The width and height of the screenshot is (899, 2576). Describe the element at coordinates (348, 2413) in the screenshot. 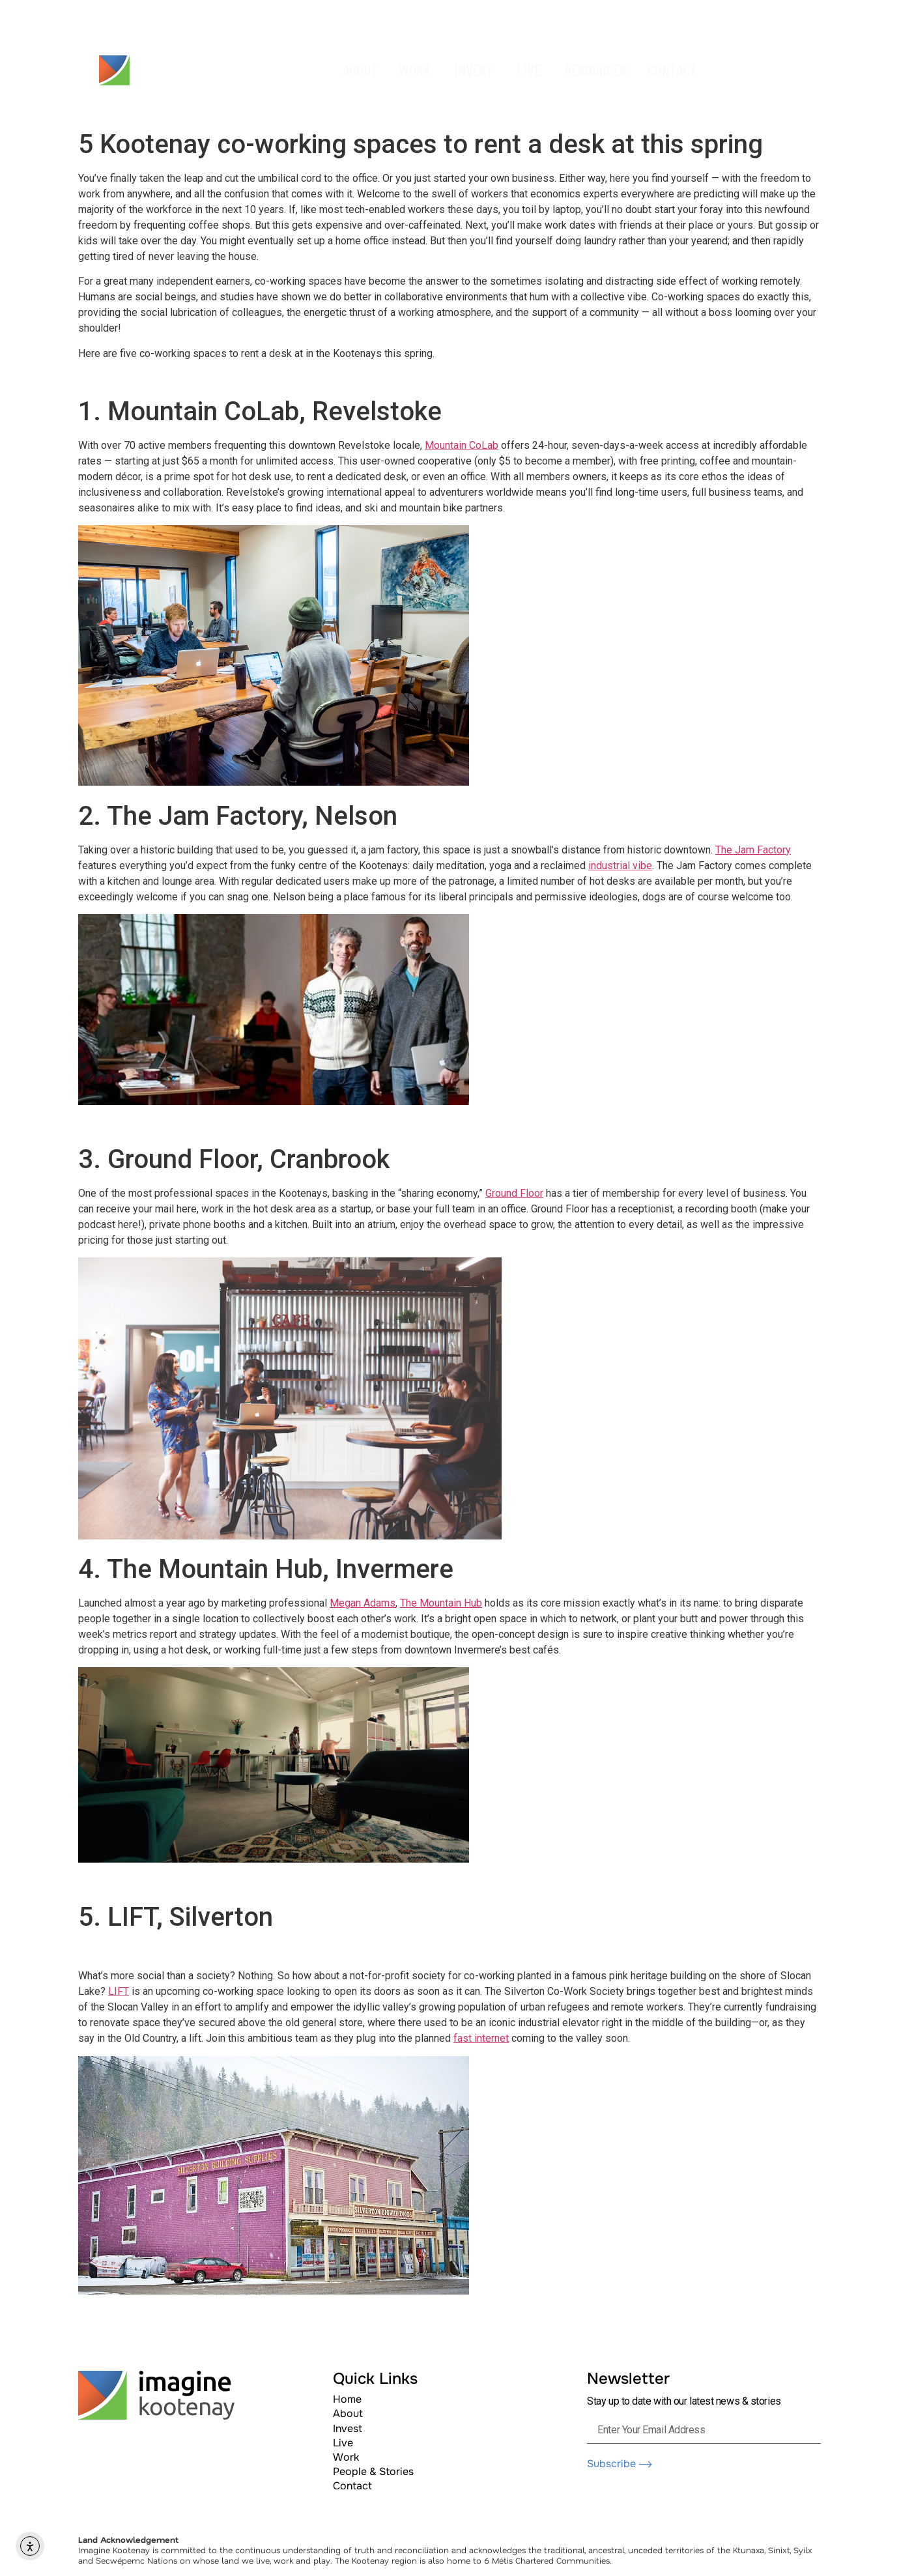

I see `About` at that location.